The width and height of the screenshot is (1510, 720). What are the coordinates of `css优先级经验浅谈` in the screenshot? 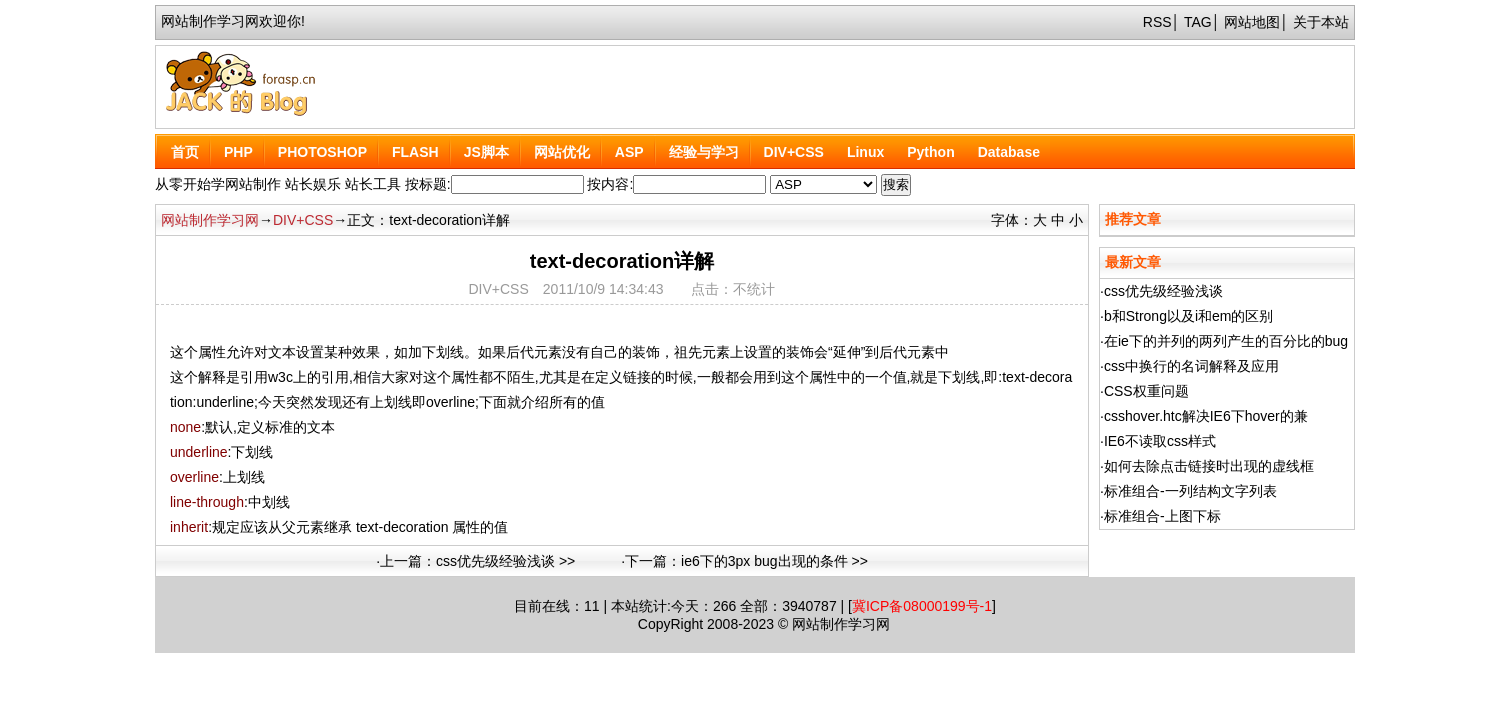 It's located at (1163, 291).